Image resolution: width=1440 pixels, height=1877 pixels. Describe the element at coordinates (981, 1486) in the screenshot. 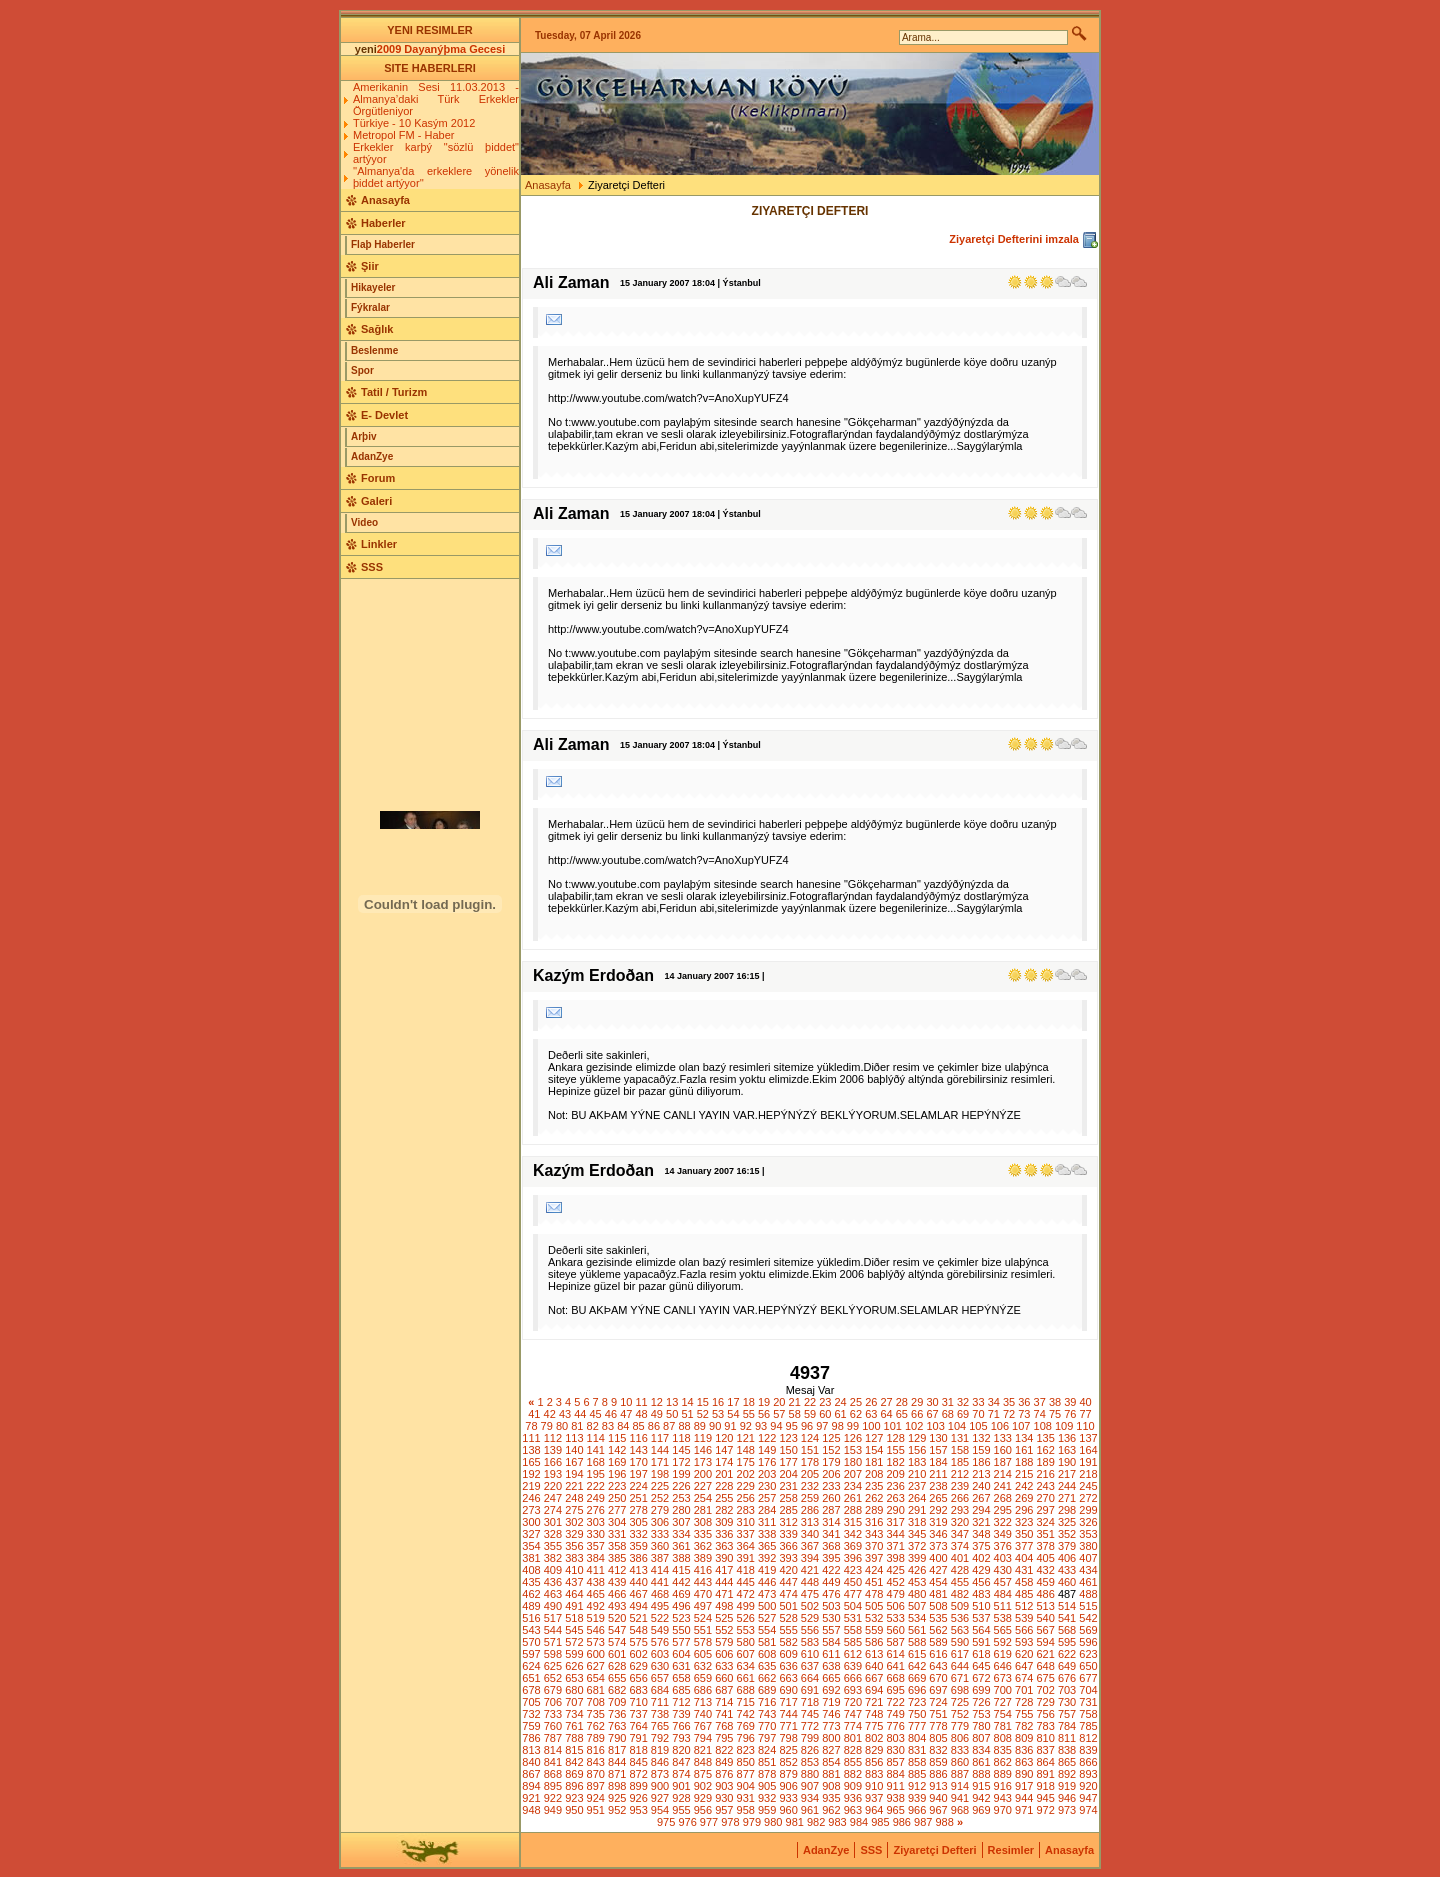

I see `240` at that location.